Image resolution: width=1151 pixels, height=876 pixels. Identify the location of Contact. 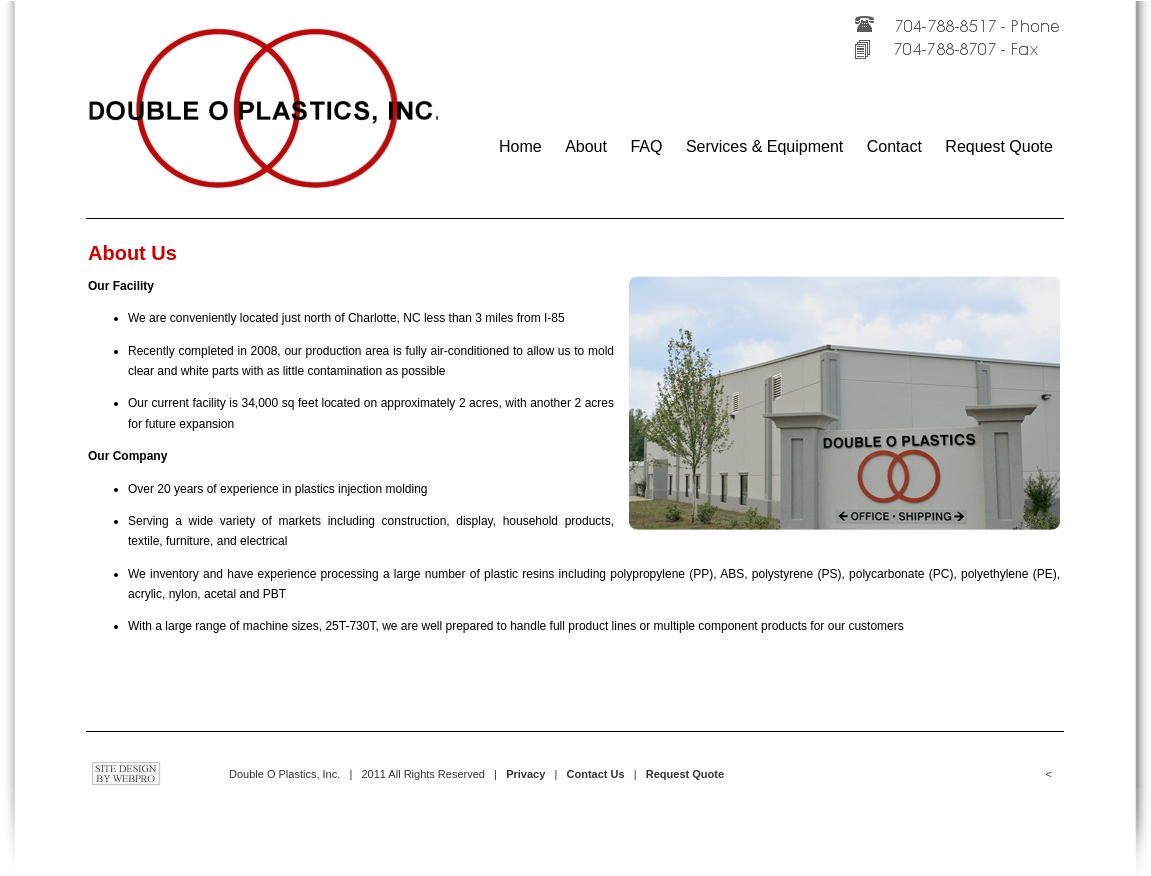
(894, 146).